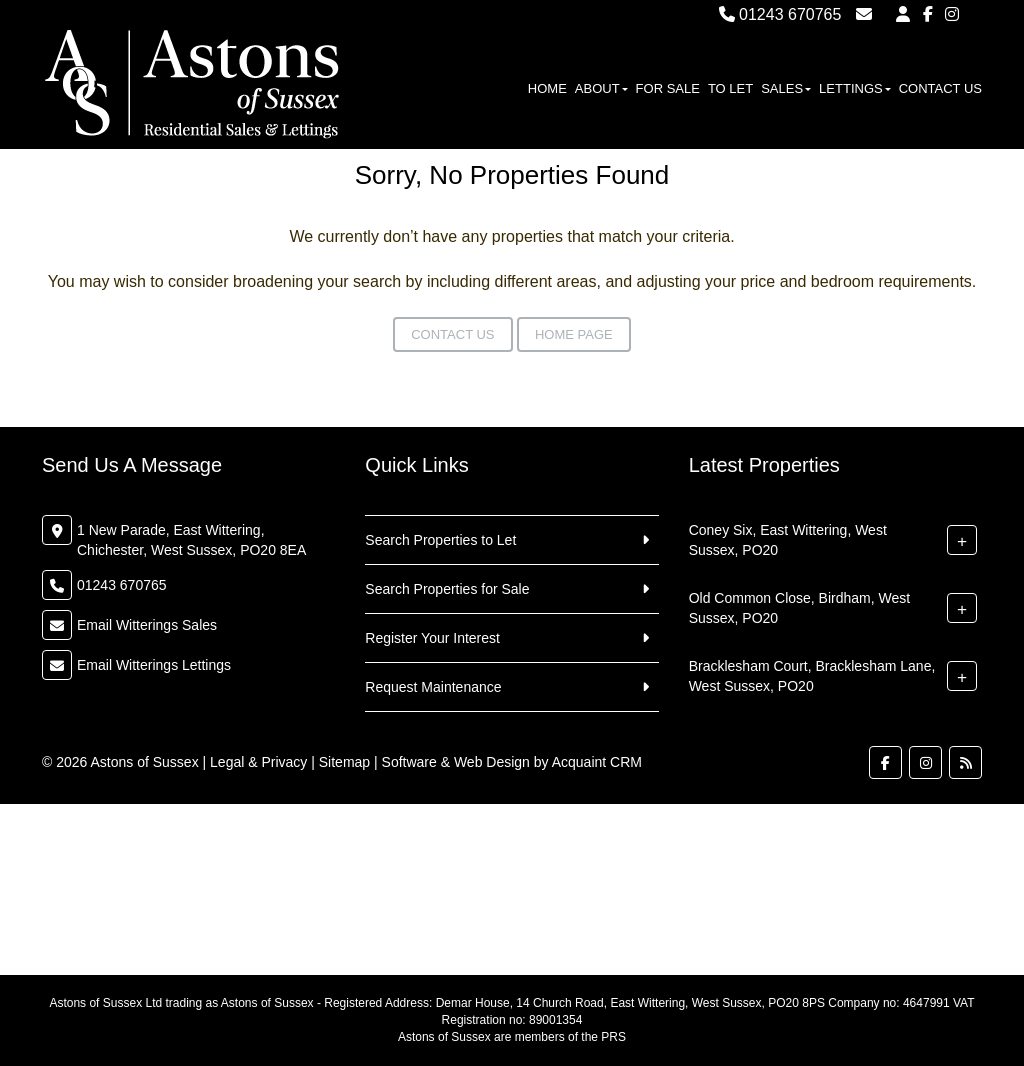  I want to click on Search Properties to Let, so click(440, 540).